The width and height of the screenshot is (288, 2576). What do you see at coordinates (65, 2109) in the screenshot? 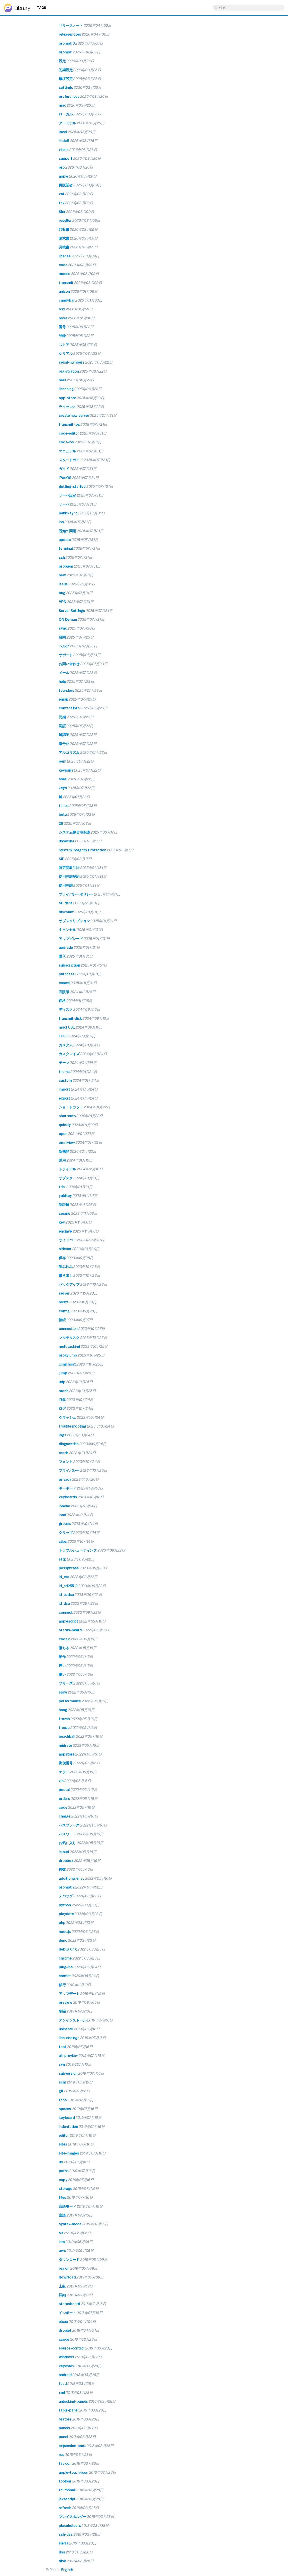
I see `spaces` at bounding box center [65, 2109].